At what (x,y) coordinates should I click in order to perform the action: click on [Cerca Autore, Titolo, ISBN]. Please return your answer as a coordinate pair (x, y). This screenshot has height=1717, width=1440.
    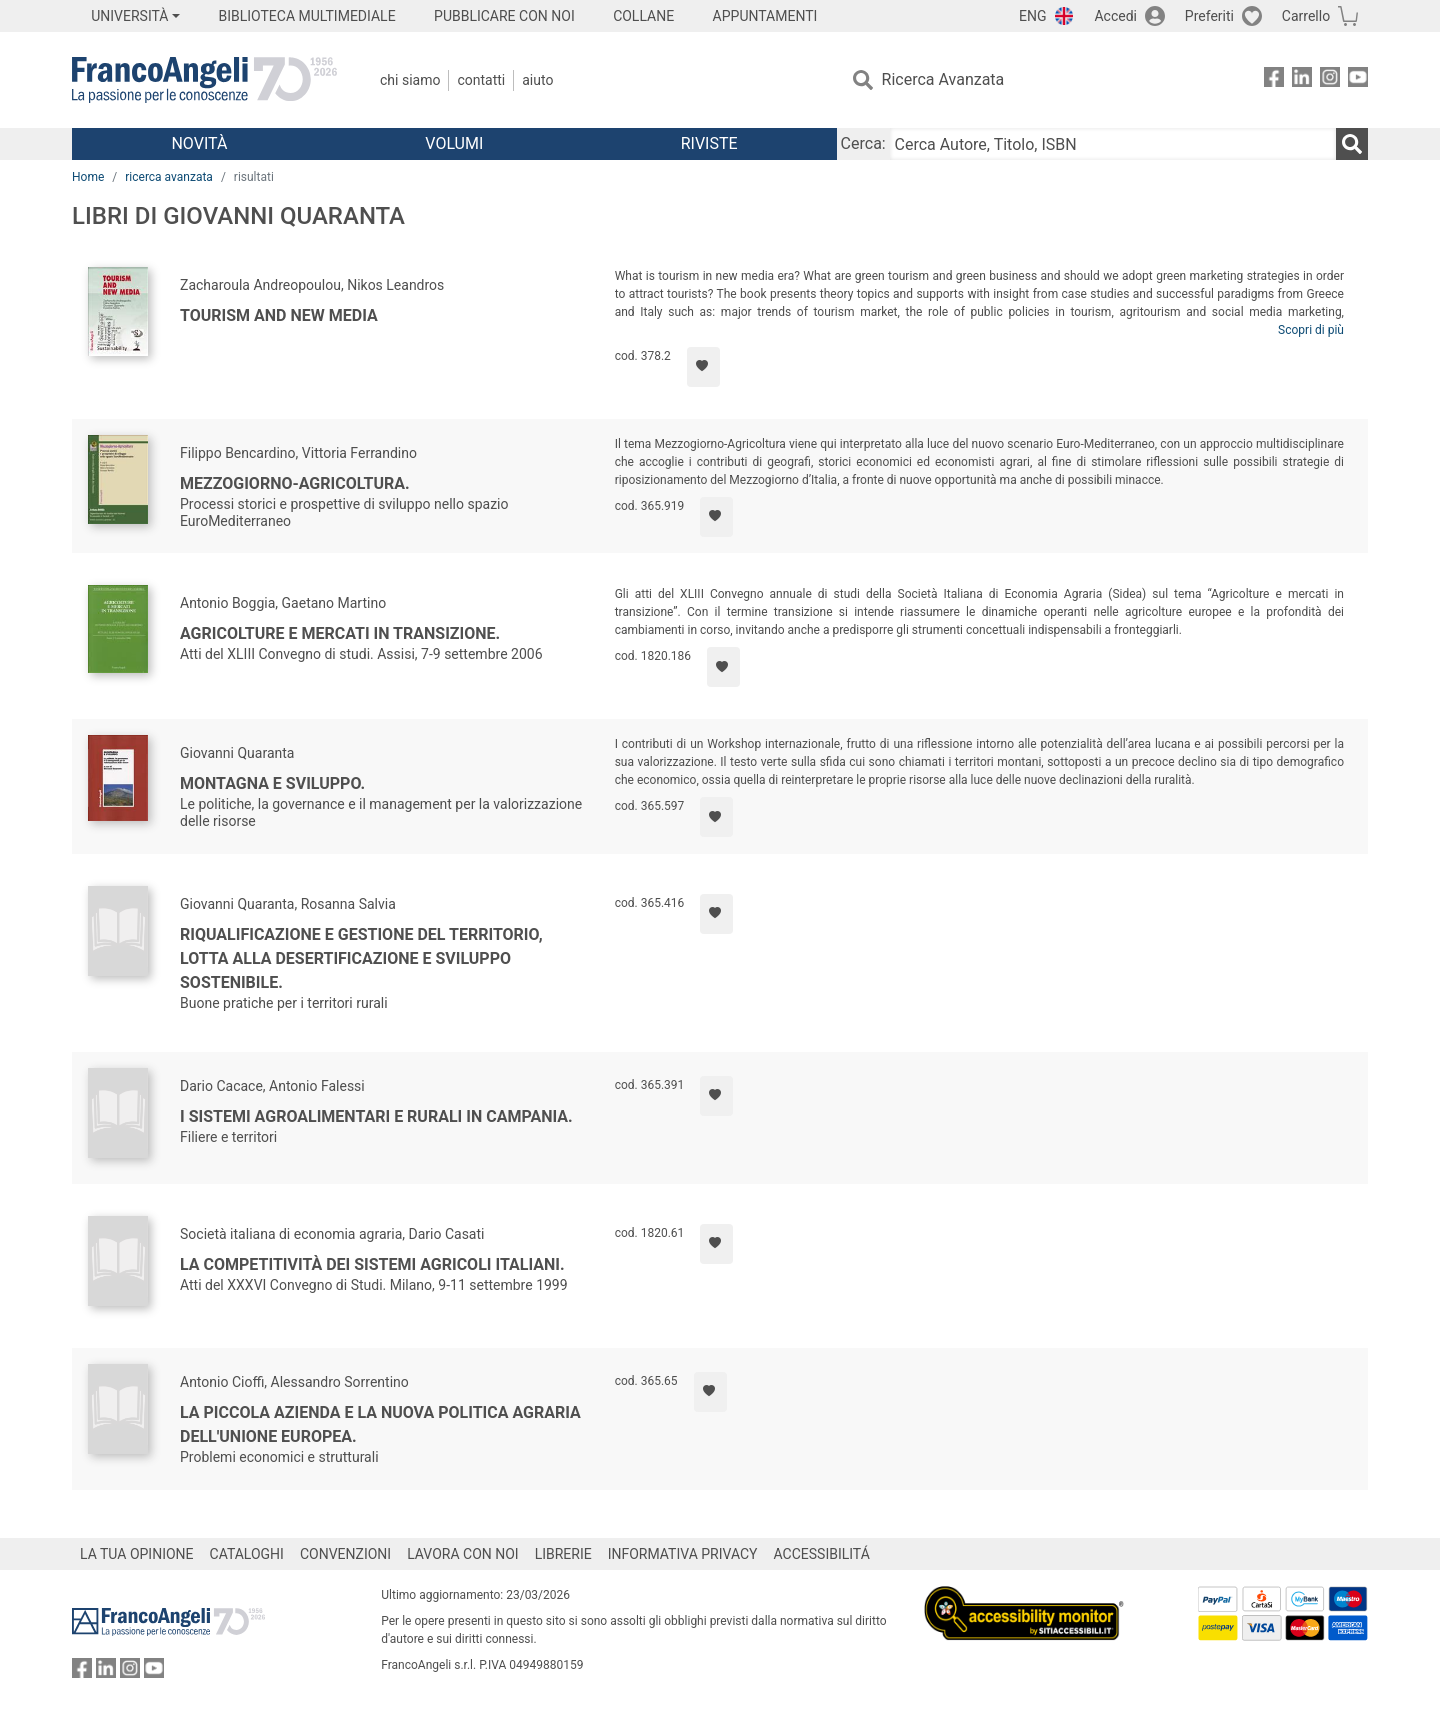
    Looking at the image, I should click on (1113, 144).